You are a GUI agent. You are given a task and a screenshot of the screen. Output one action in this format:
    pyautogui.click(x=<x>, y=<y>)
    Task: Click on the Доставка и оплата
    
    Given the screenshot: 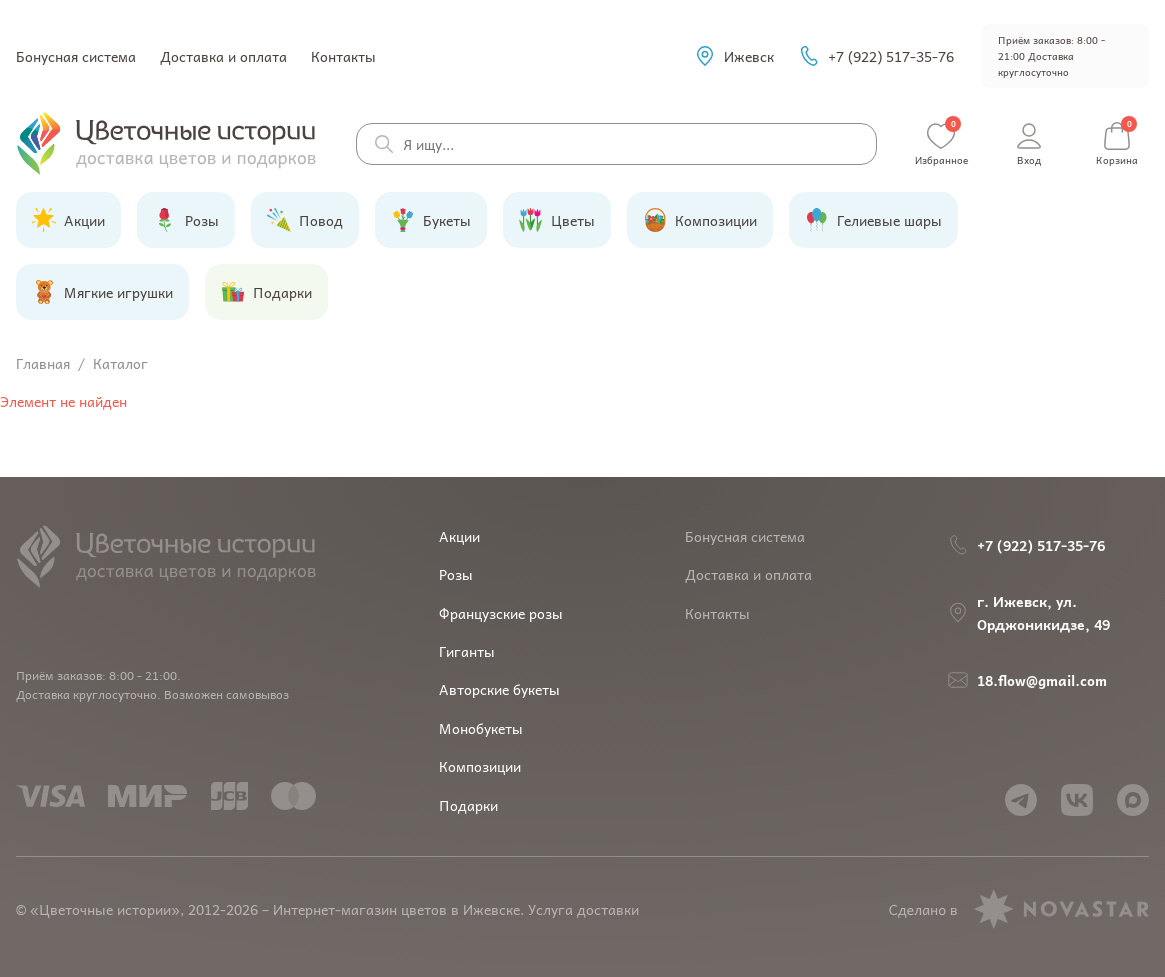 What is the action you would take?
    pyautogui.click(x=223, y=56)
    